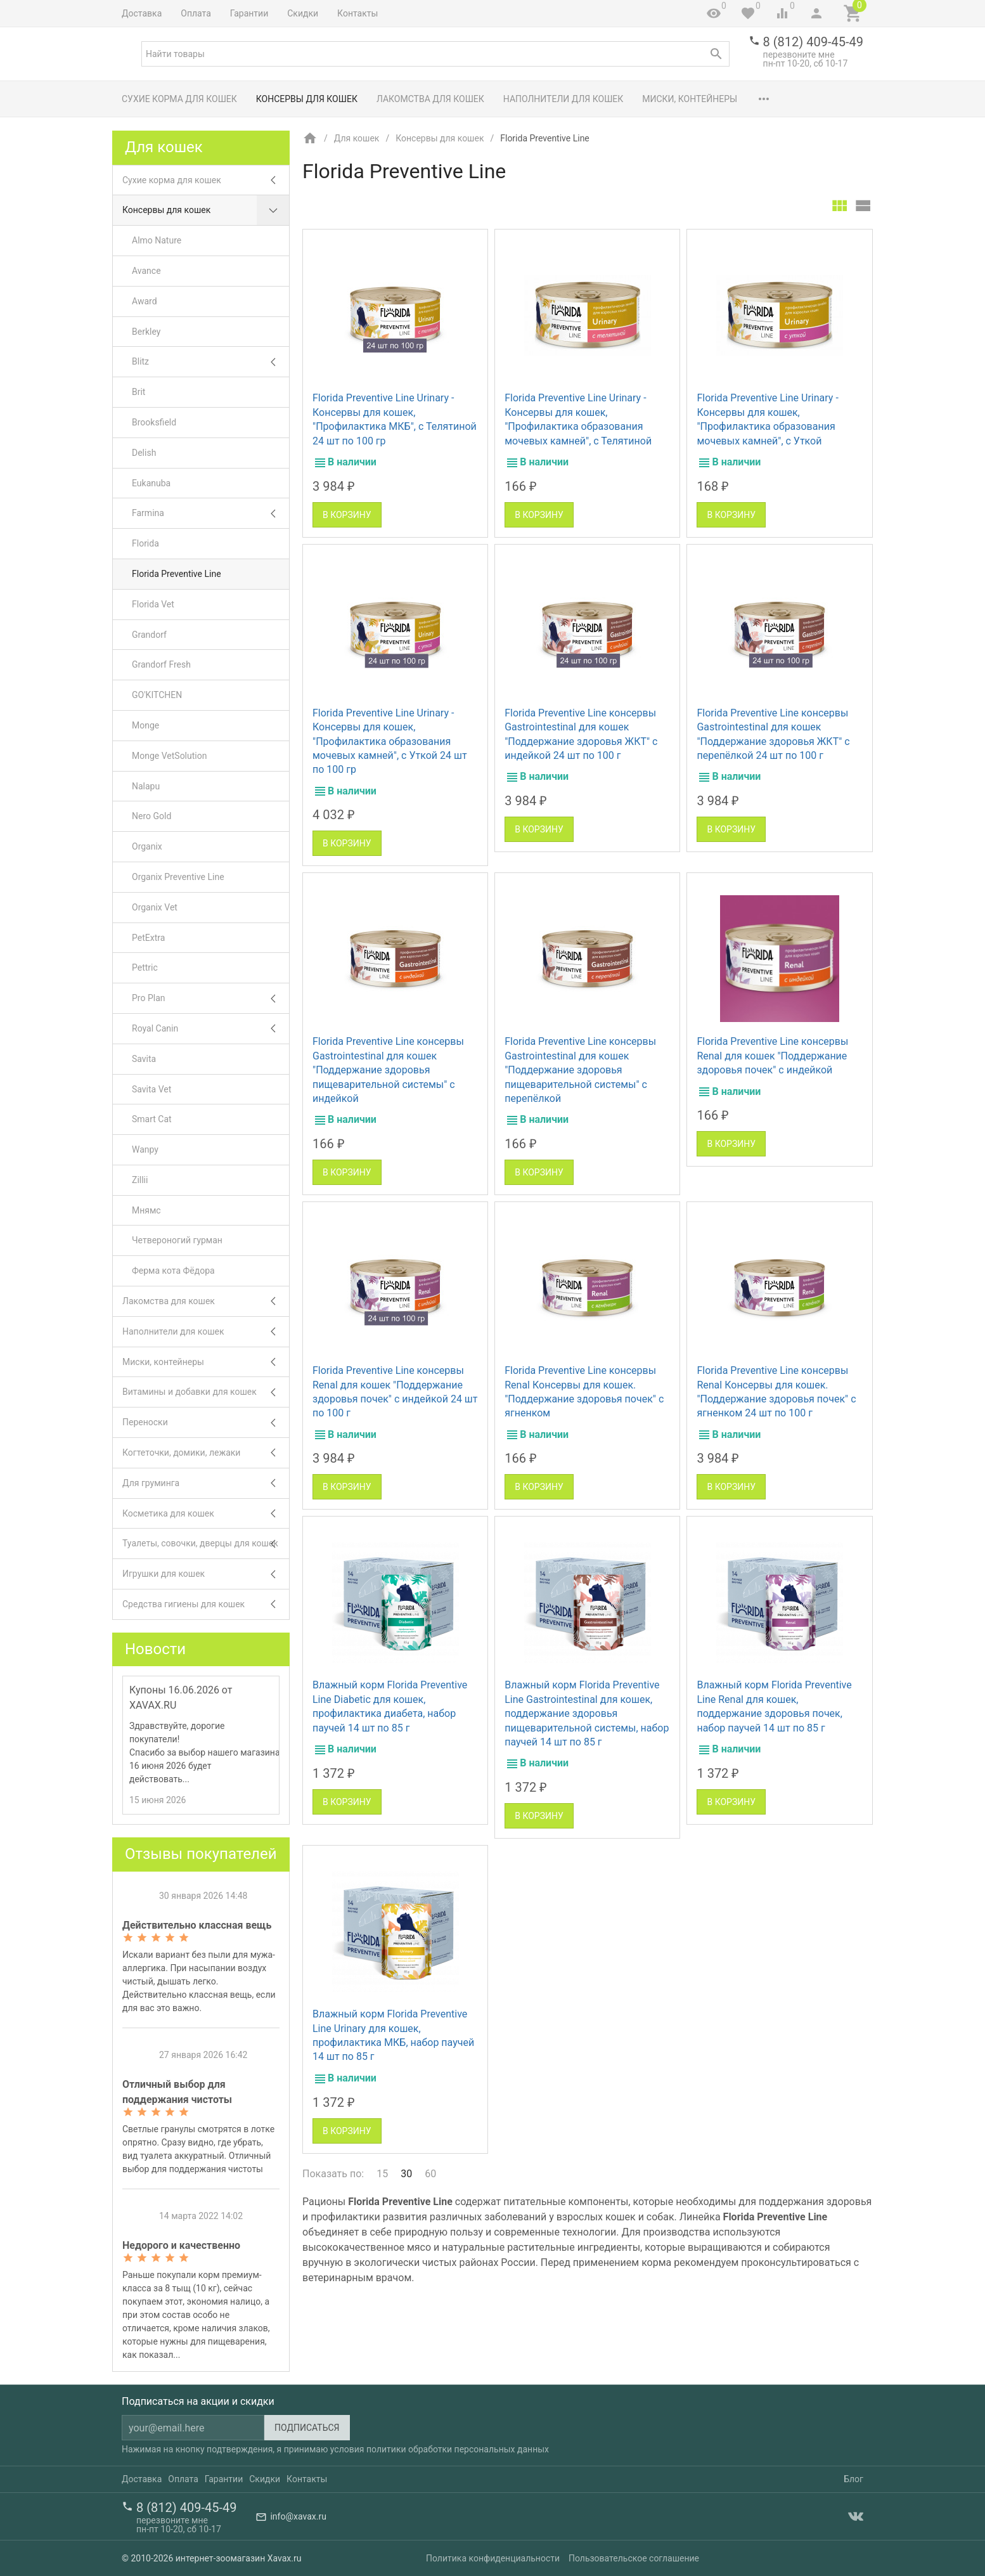 Image resolution: width=985 pixels, height=2576 pixels. What do you see at coordinates (144, 453) in the screenshot?
I see `Delish` at bounding box center [144, 453].